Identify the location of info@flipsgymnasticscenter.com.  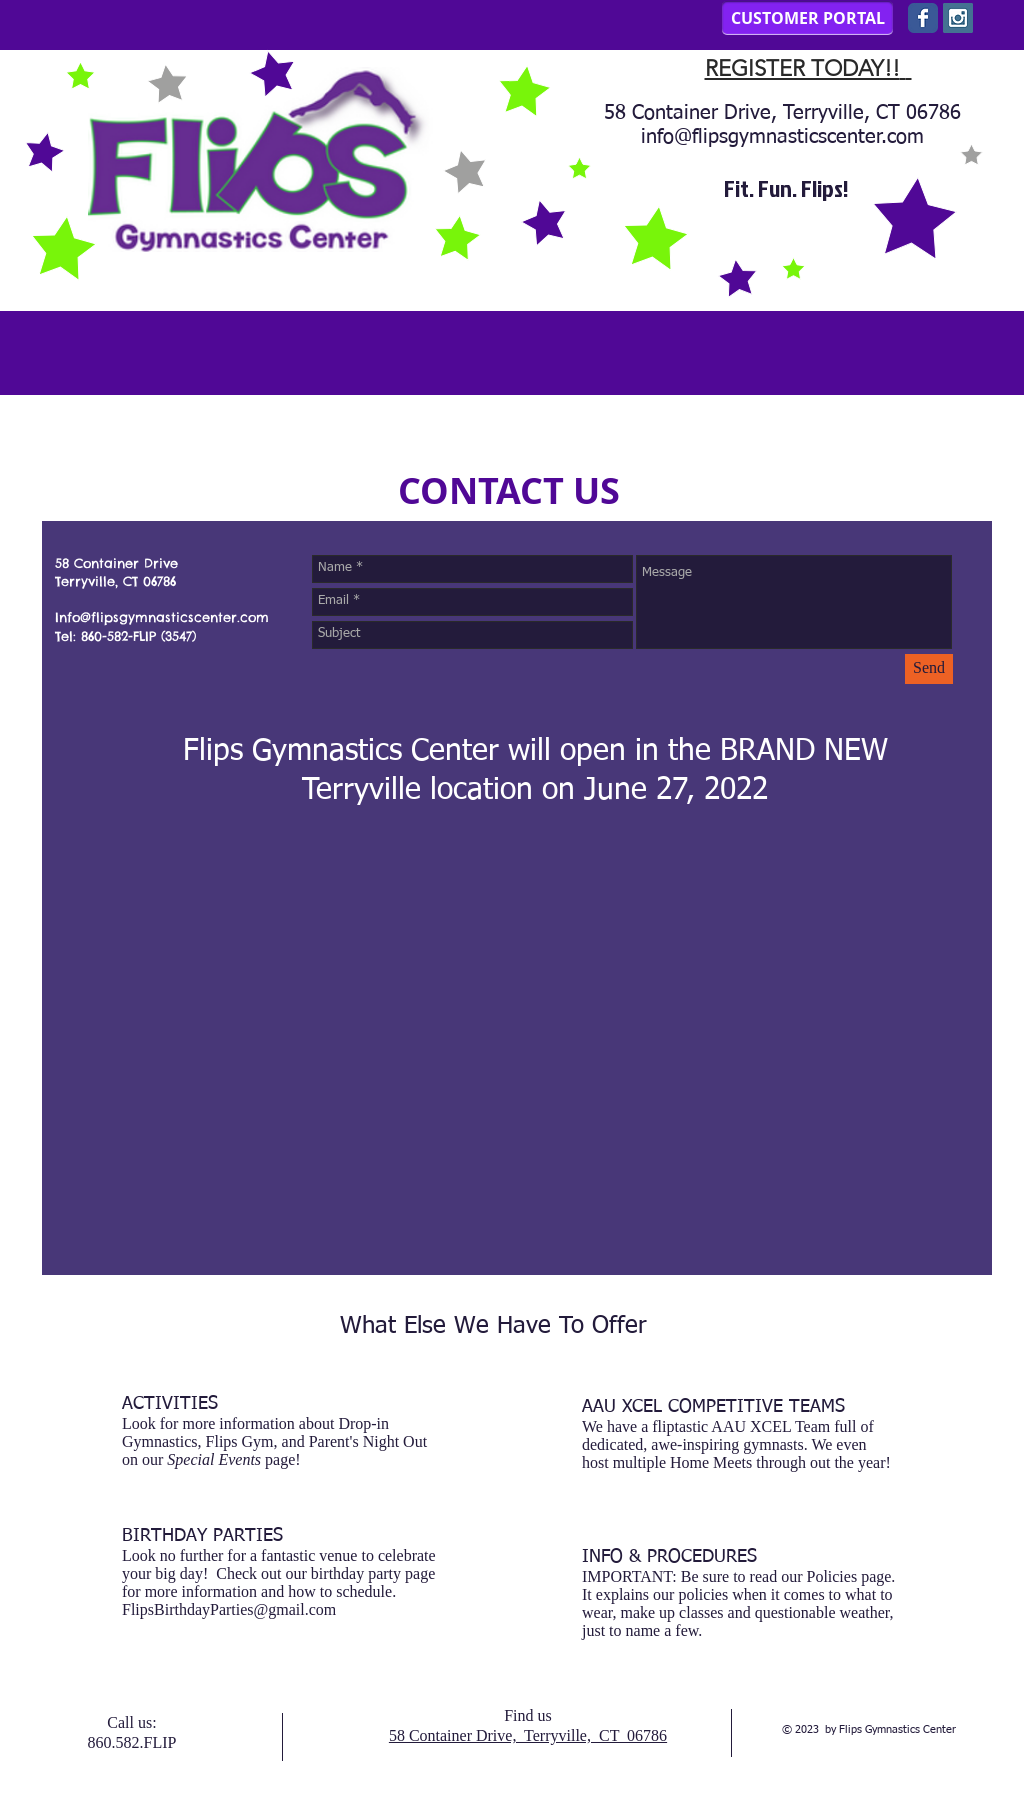
(782, 137).